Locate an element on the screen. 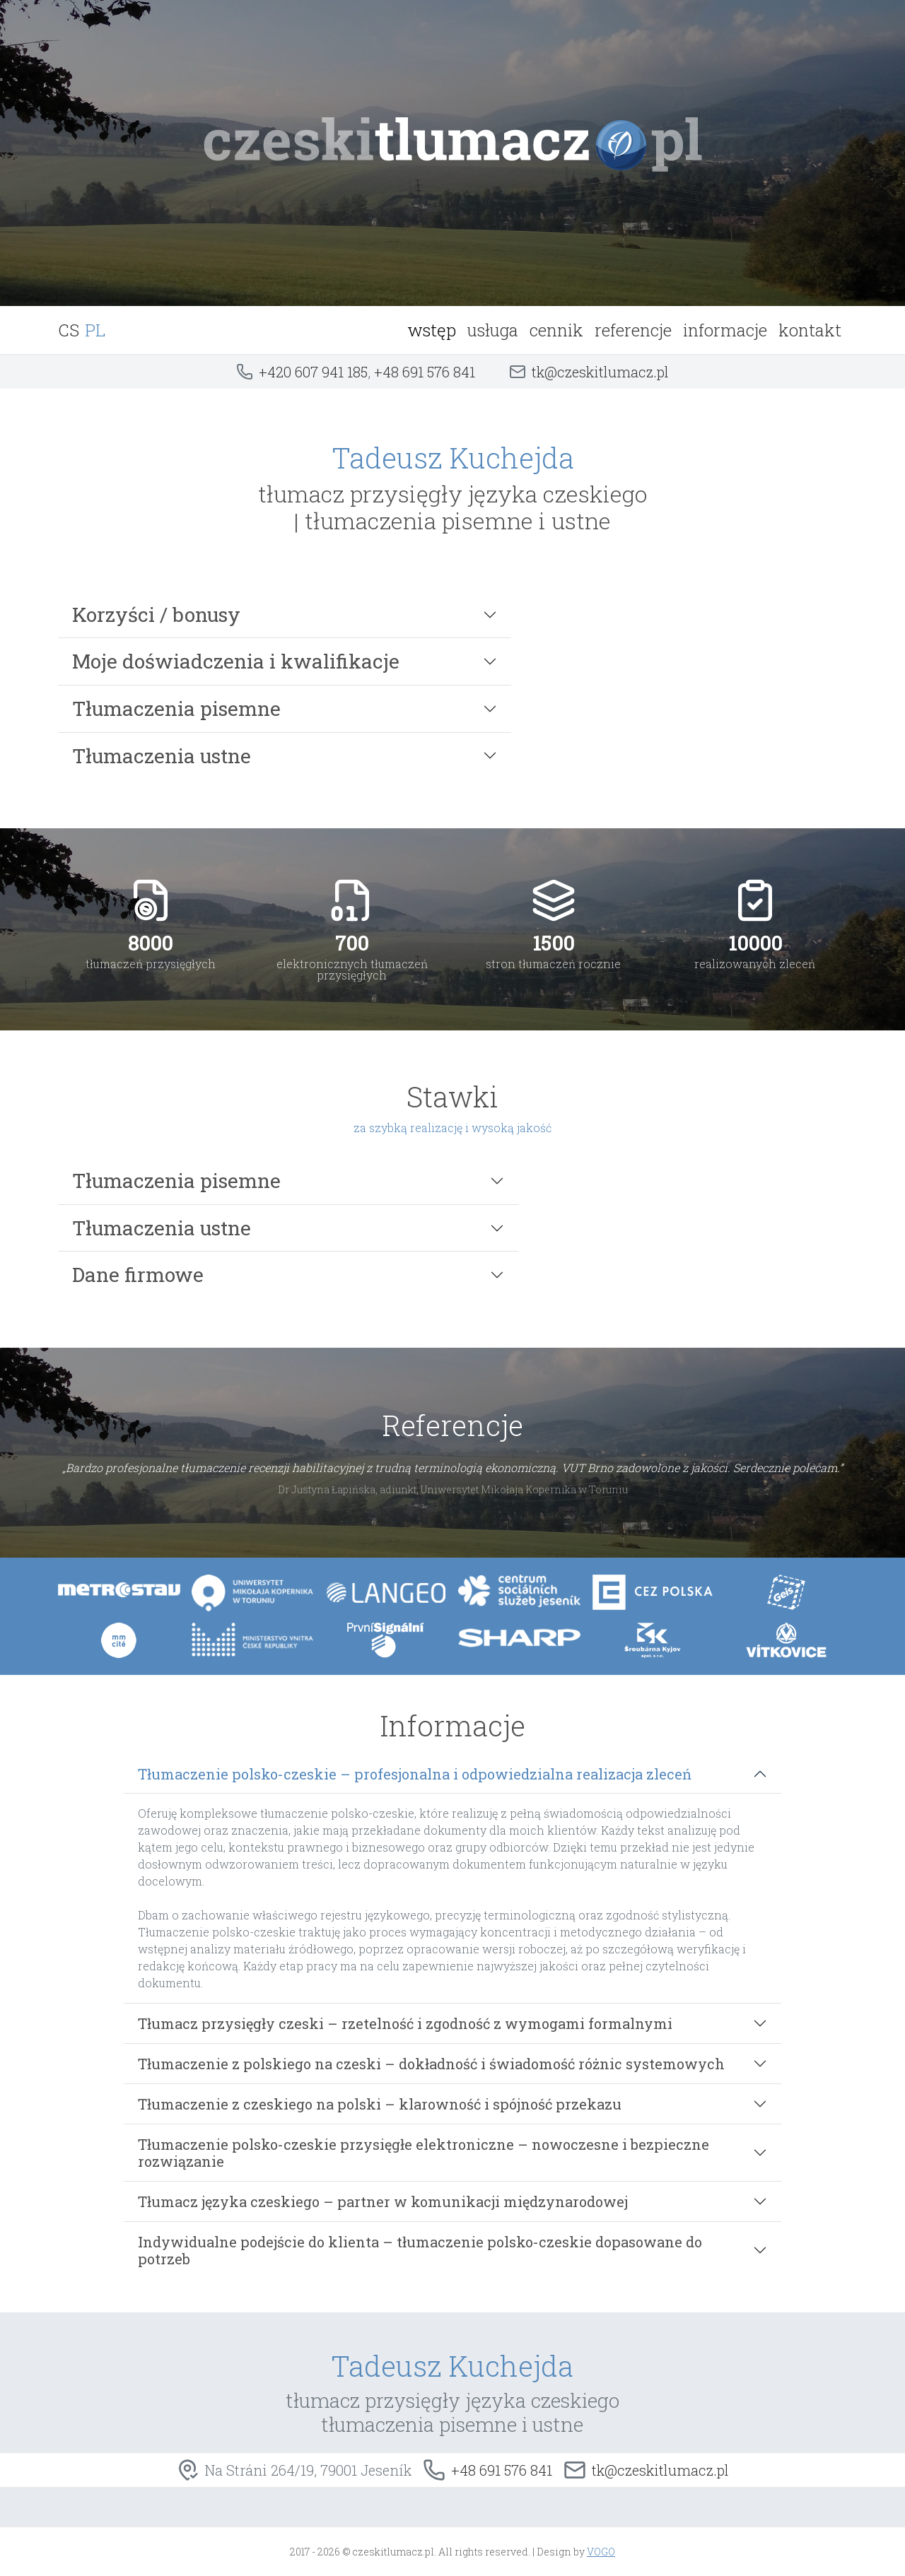  Tłumacz języka czeskiego – partner w komunikacji międzynarodowej is located at coordinates (383, 2201).